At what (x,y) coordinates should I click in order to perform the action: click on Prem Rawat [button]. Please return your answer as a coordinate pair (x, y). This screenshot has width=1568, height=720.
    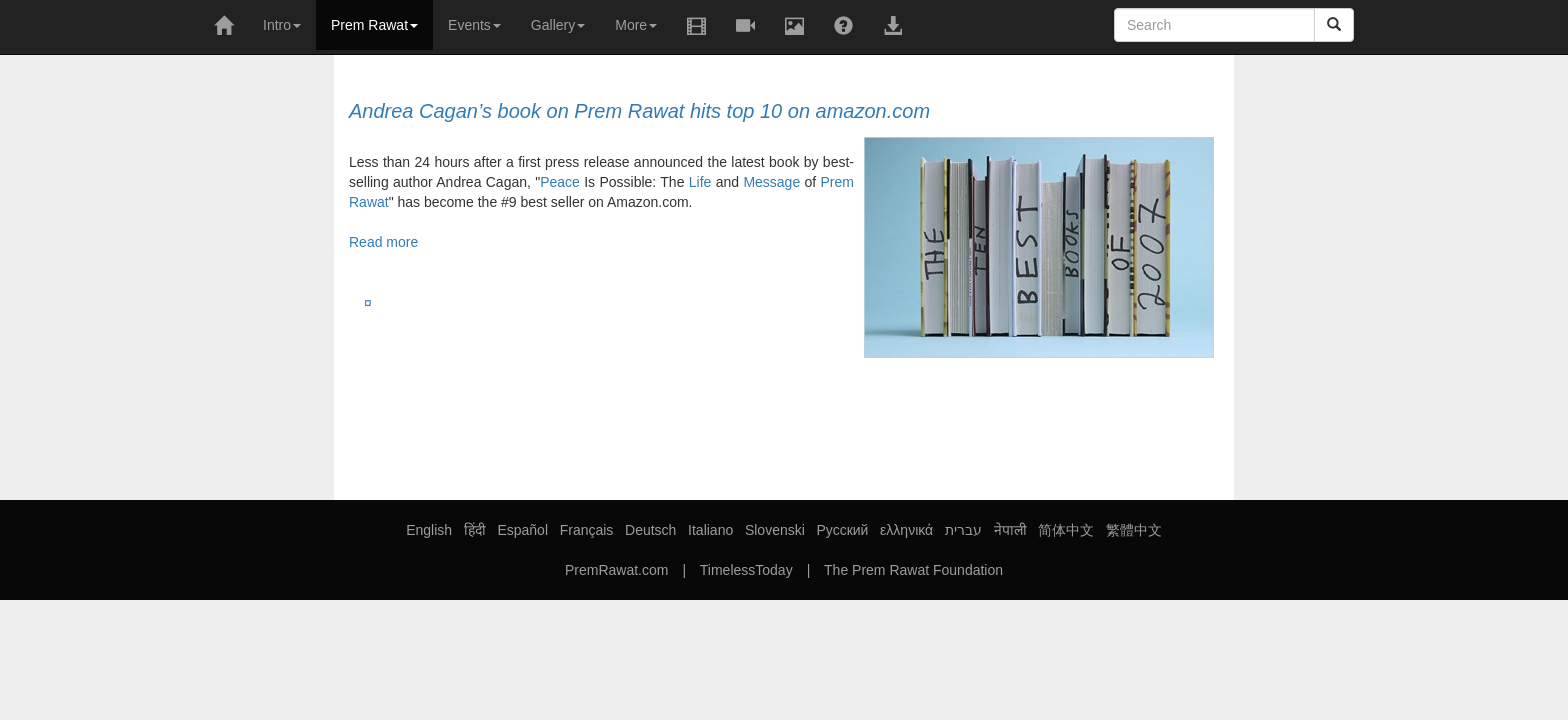
    Looking at the image, I should click on (374, 25).